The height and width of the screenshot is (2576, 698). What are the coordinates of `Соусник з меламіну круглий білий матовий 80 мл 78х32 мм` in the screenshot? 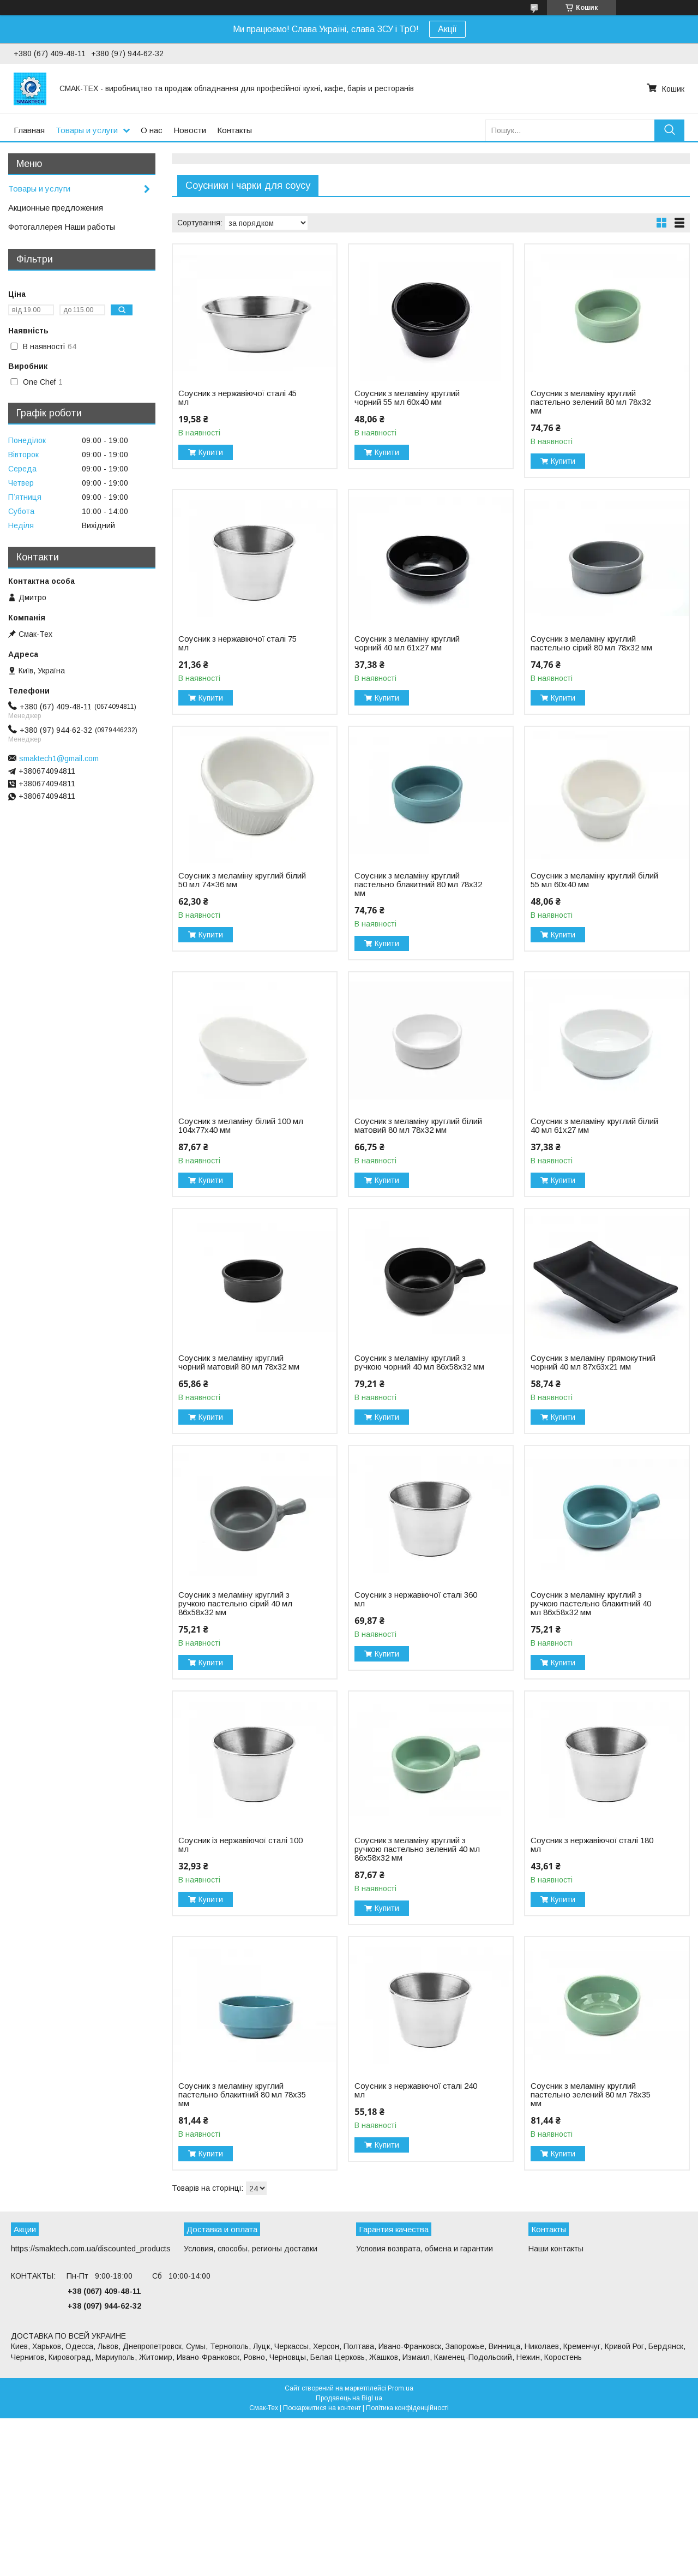 It's located at (418, 1125).